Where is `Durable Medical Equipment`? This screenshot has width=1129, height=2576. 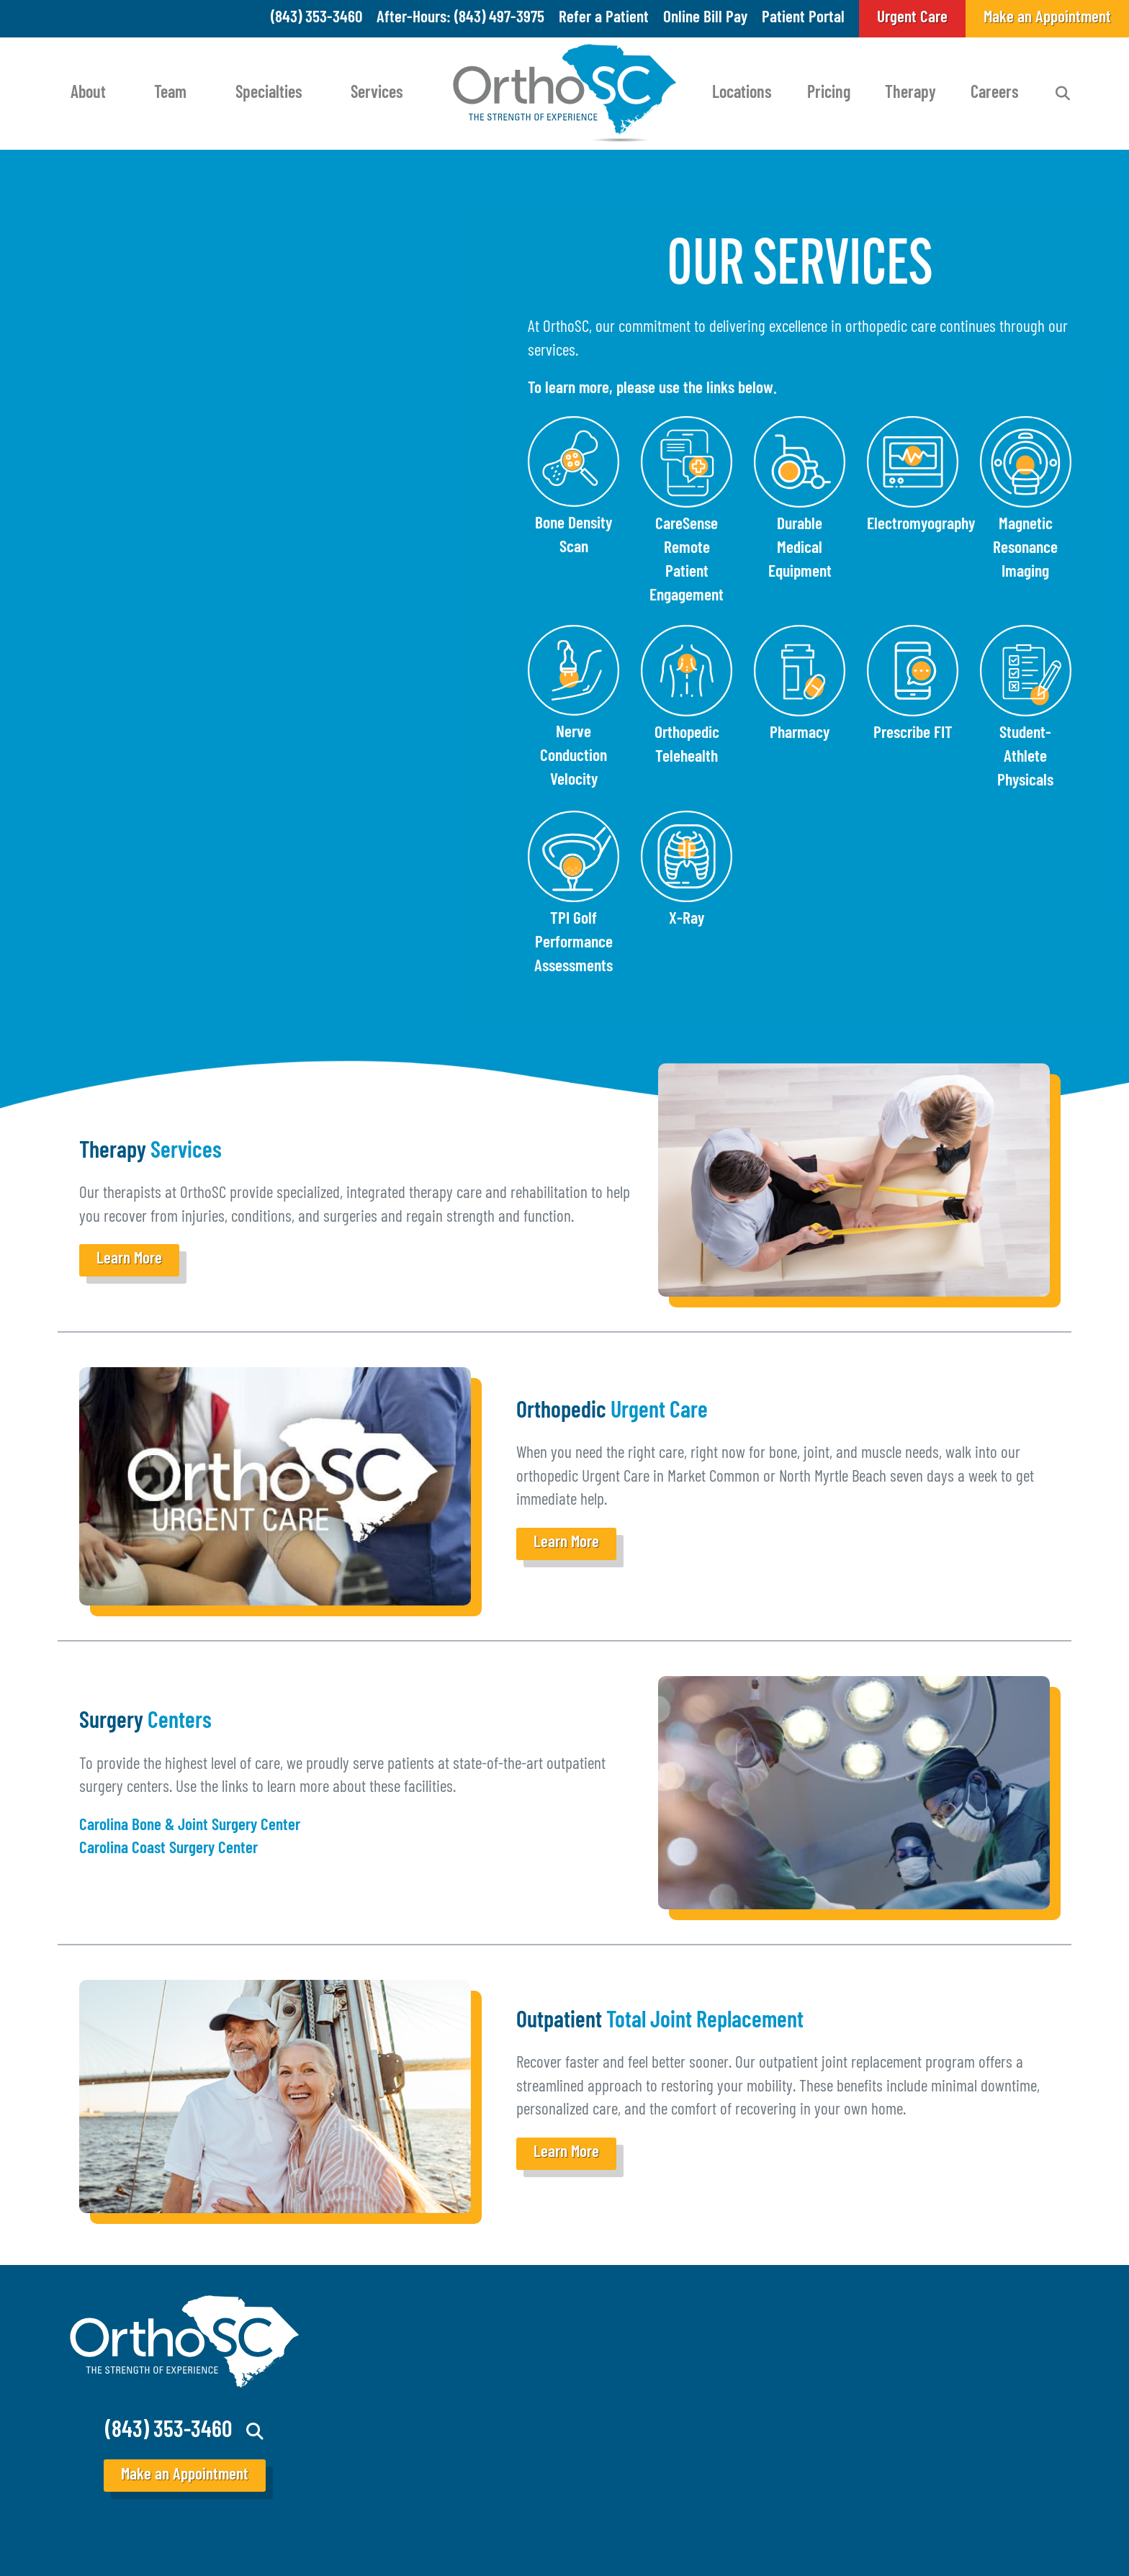
Durable Medical Equipment is located at coordinates (800, 548).